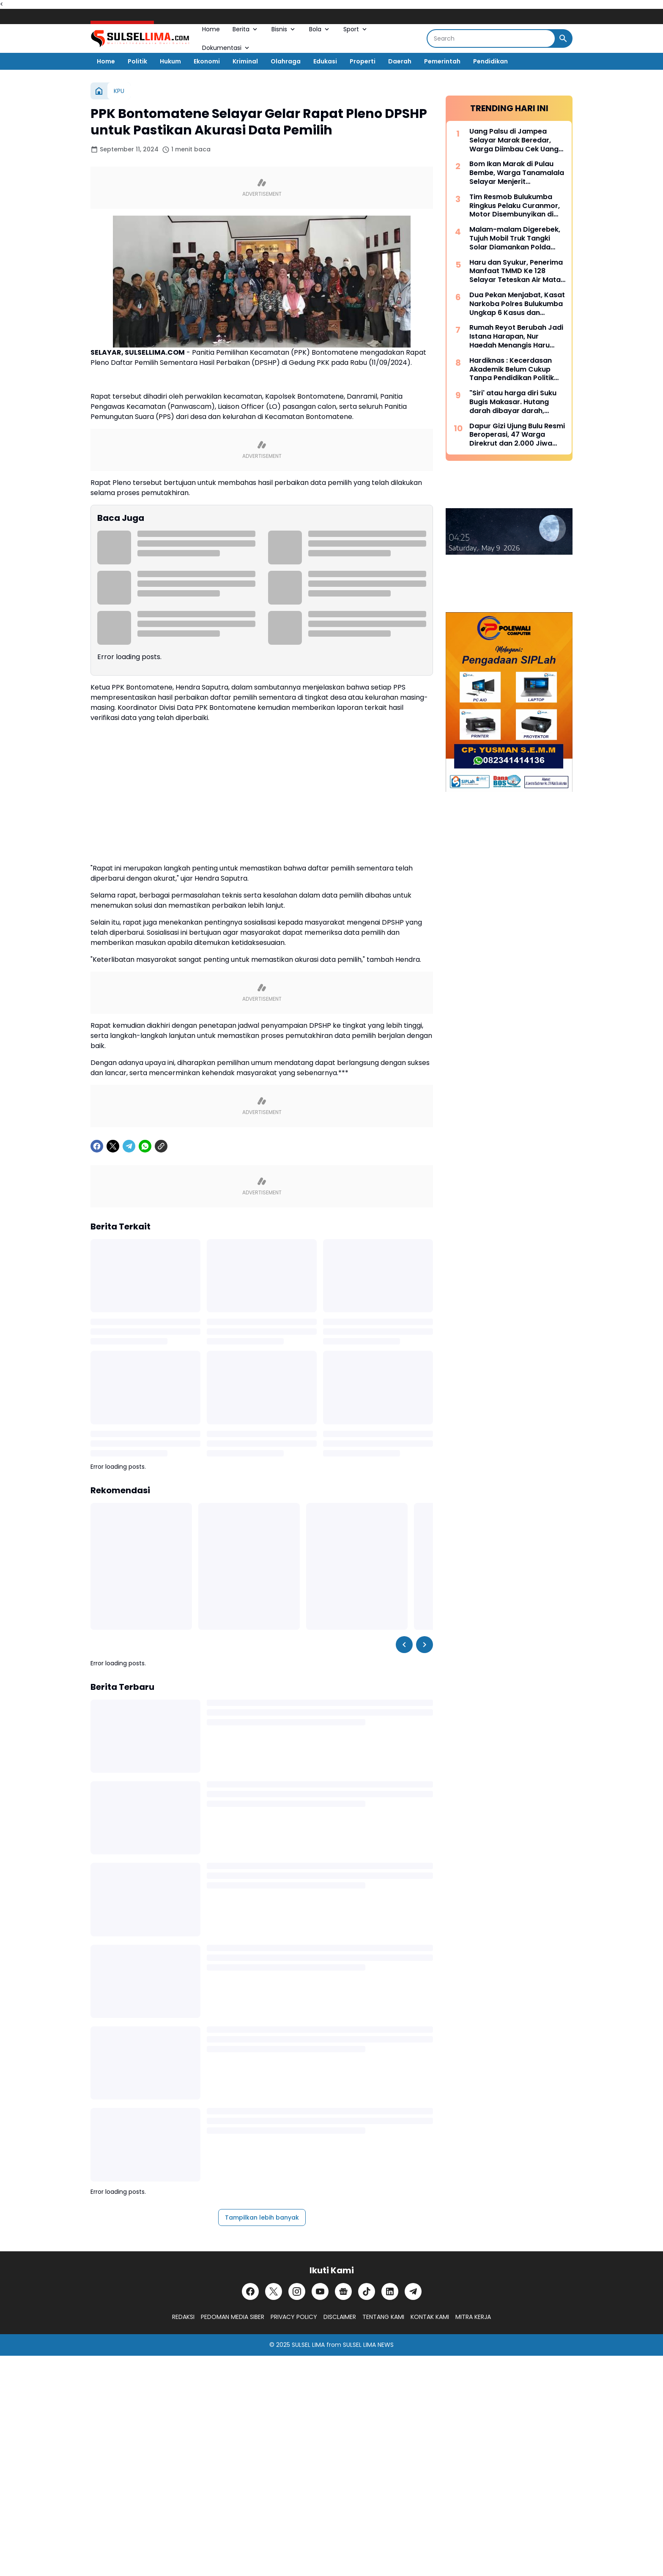  What do you see at coordinates (517, 304) in the screenshot?
I see `Dua Pekan Menjabat, Kasat Narkoba Polres Bulukumba Ungkap 6 Kasus dan Amankan 8 Terduga Pelaku` at bounding box center [517, 304].